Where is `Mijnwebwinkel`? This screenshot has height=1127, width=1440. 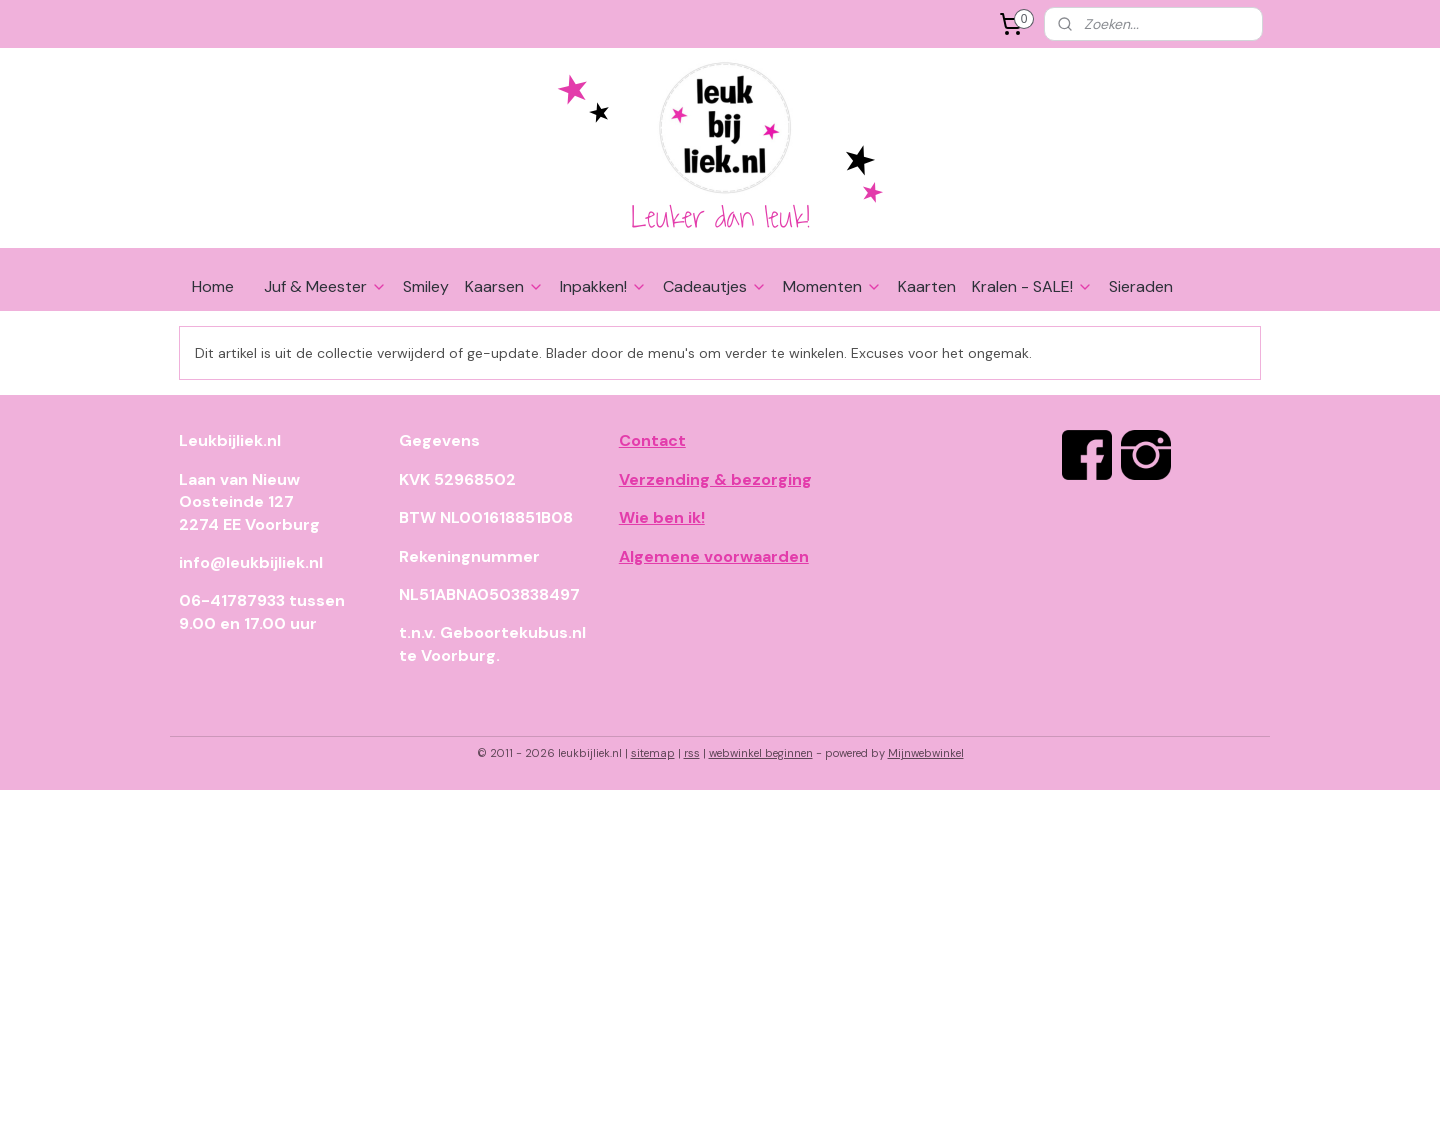 Mijnwebwinkel is located at coordinates (926, 753).